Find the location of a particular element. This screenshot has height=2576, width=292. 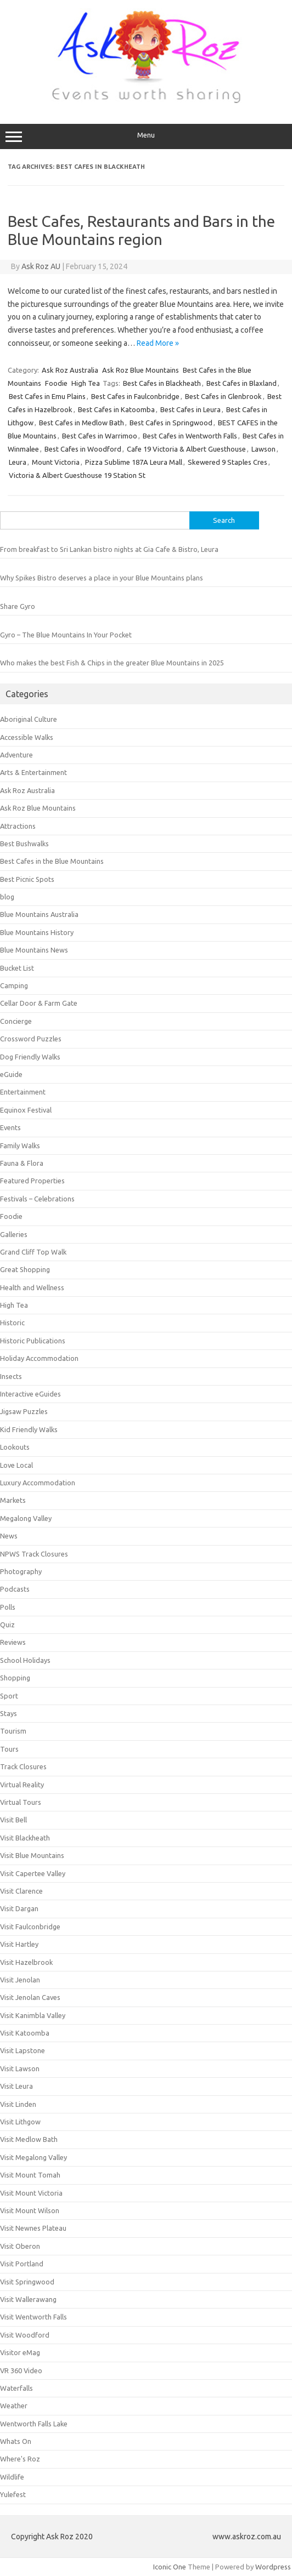

Visit Capertee Valley is located at coordinates (32, 1873).